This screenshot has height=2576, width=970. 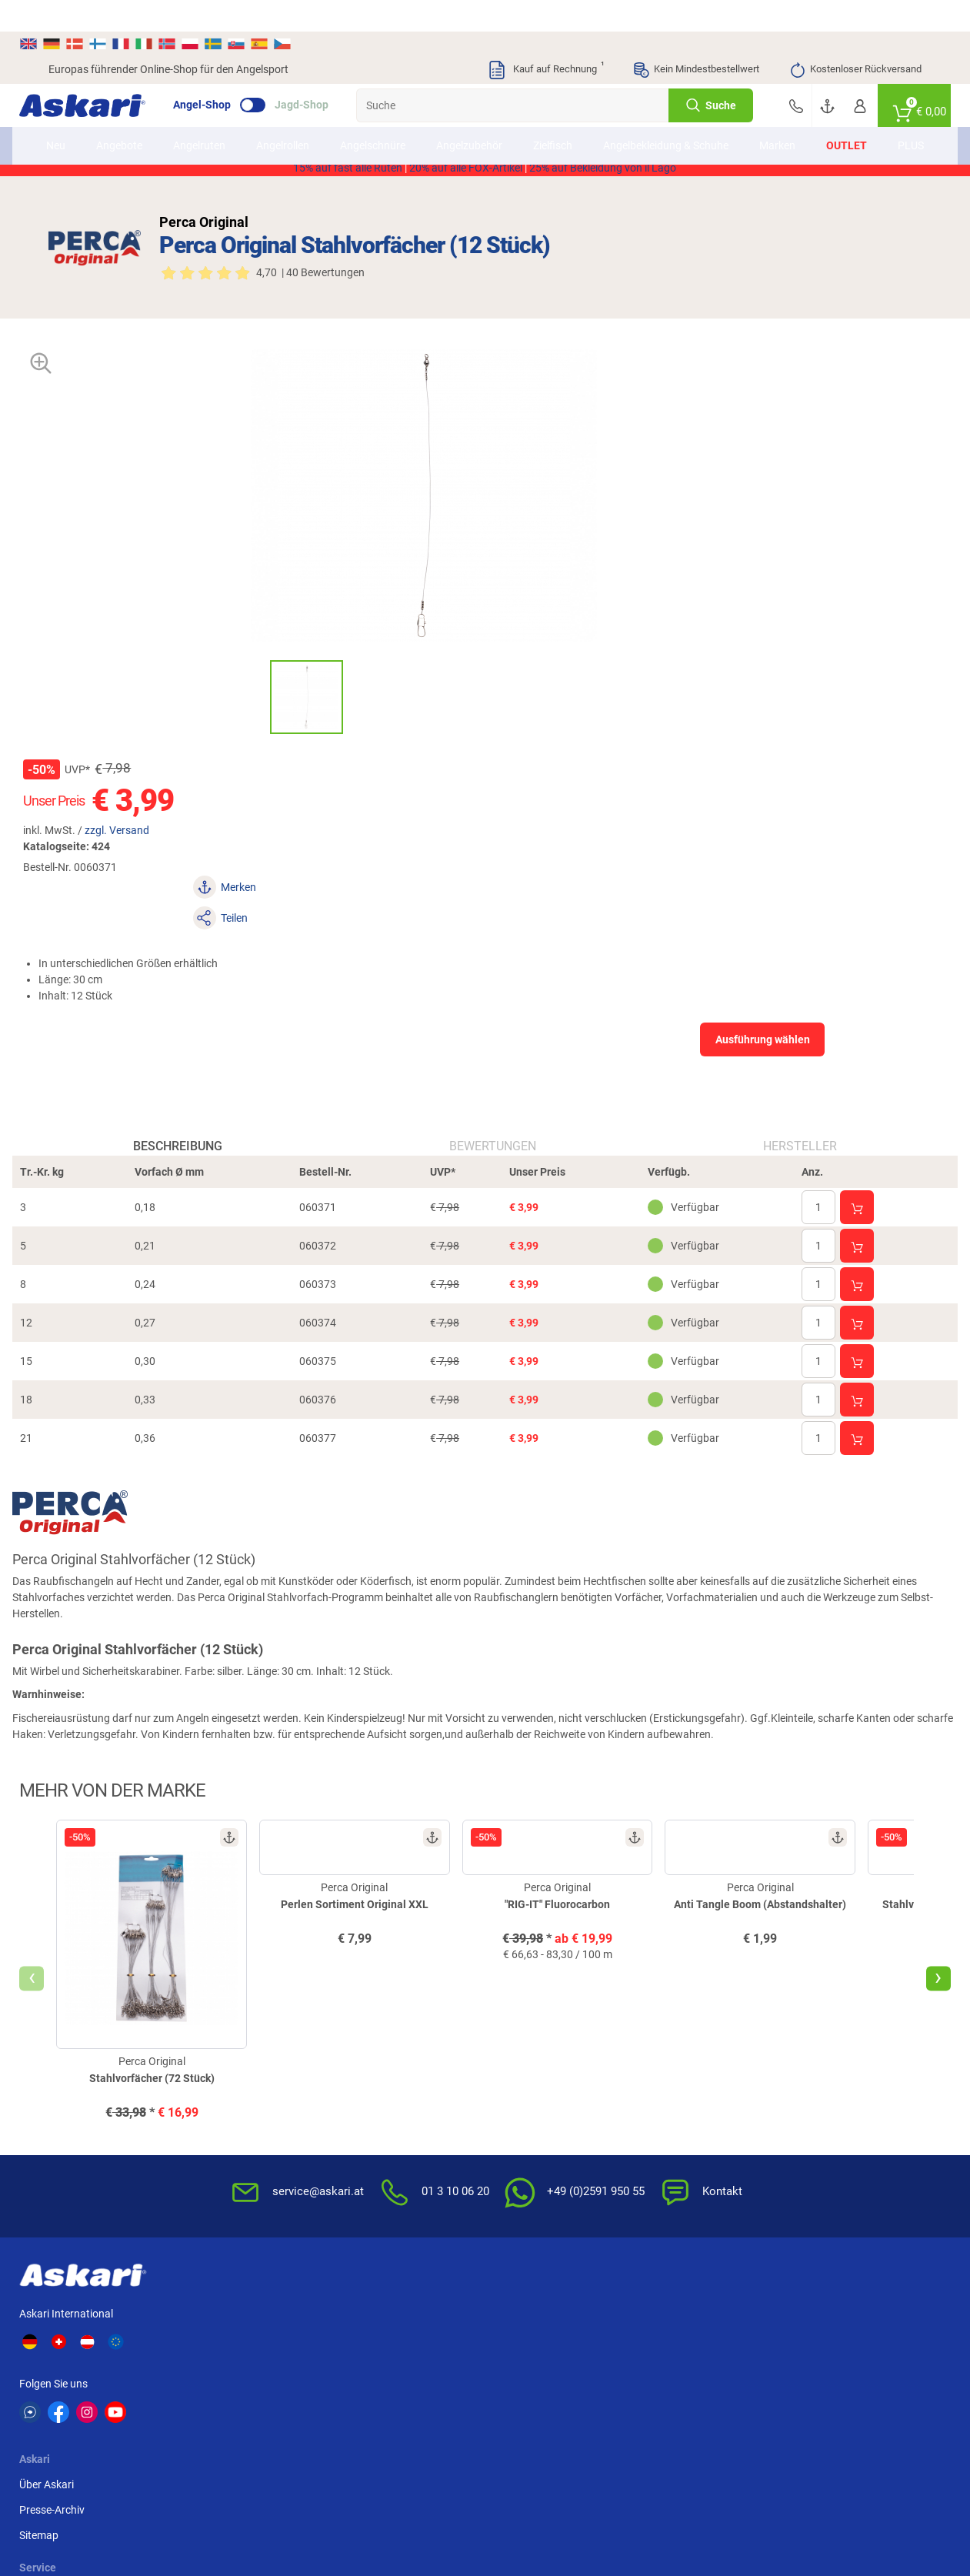 I want to click on Beschreibung, so click(x=197, y=839).